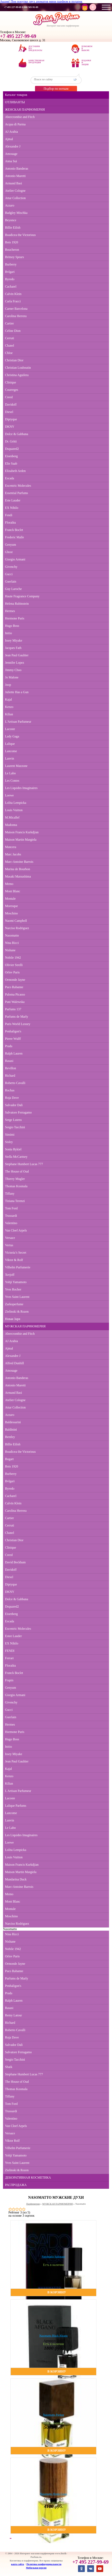 Image resolution: width=112 pixels, height=2576 pixels. What do you see at coordinates (11, 566) in the screenshot?
I see `Givenchy` at bounding box center [11, 566].